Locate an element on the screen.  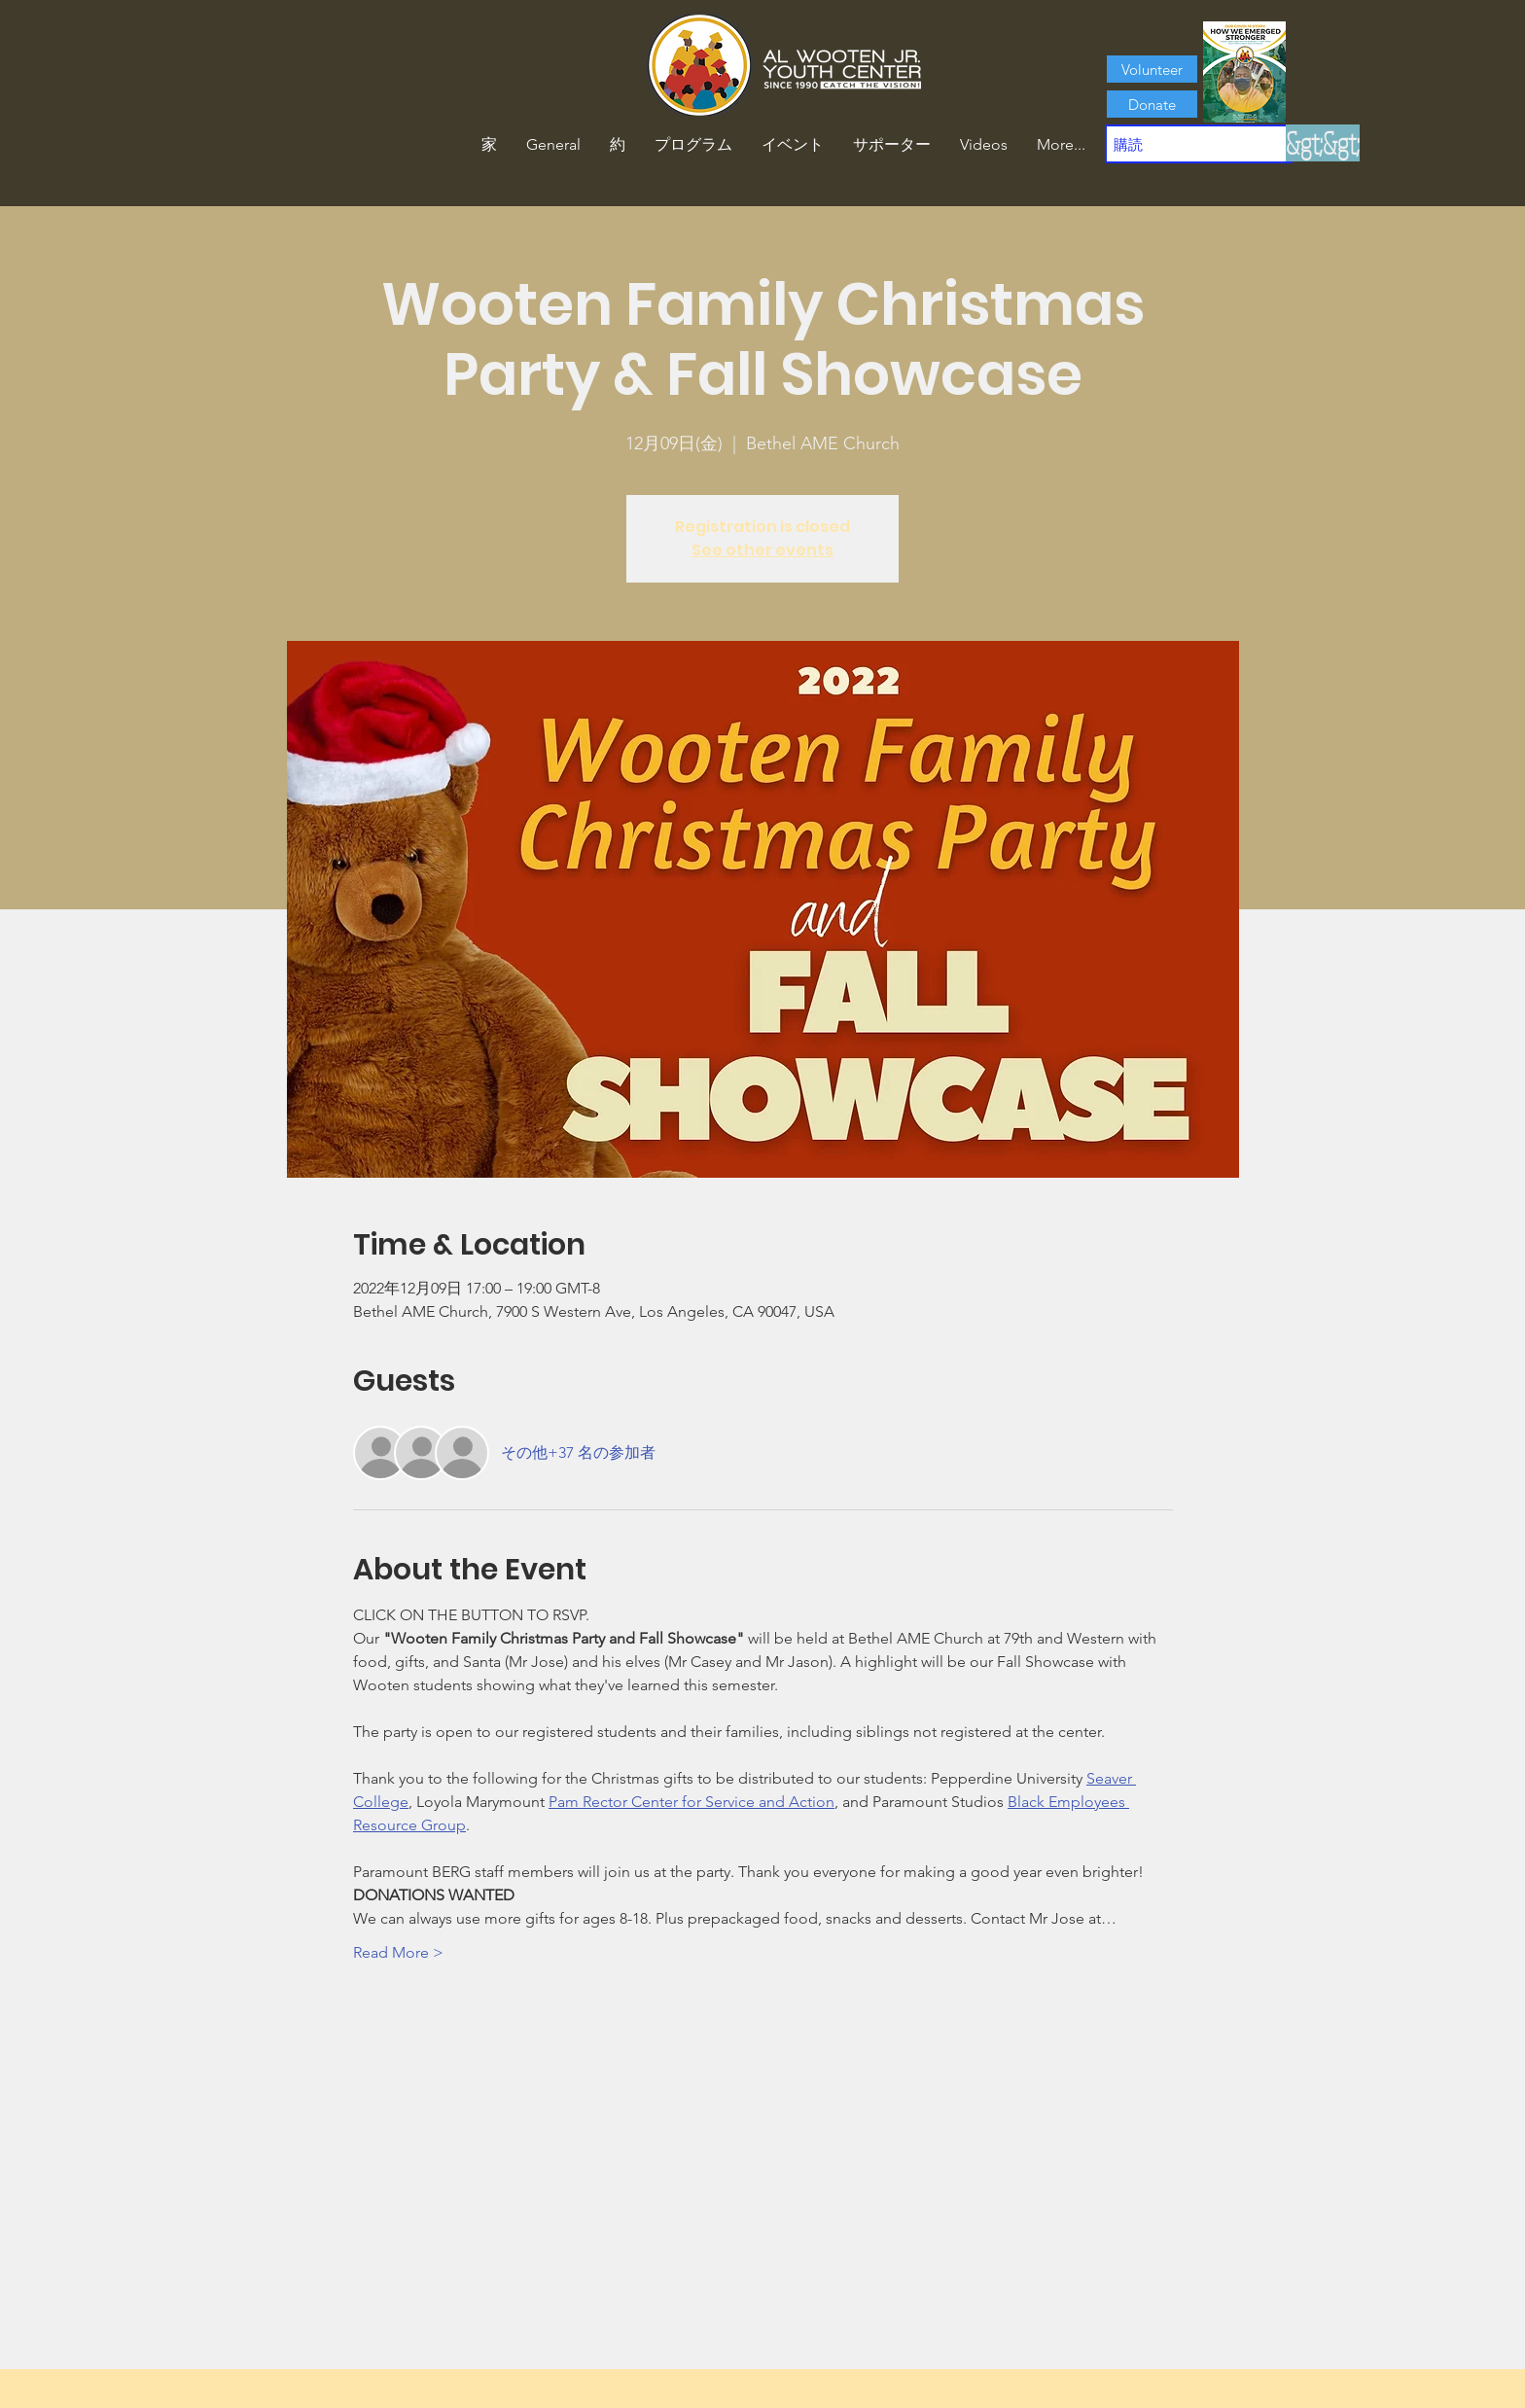
See other events is located at coordinates (762, 550).